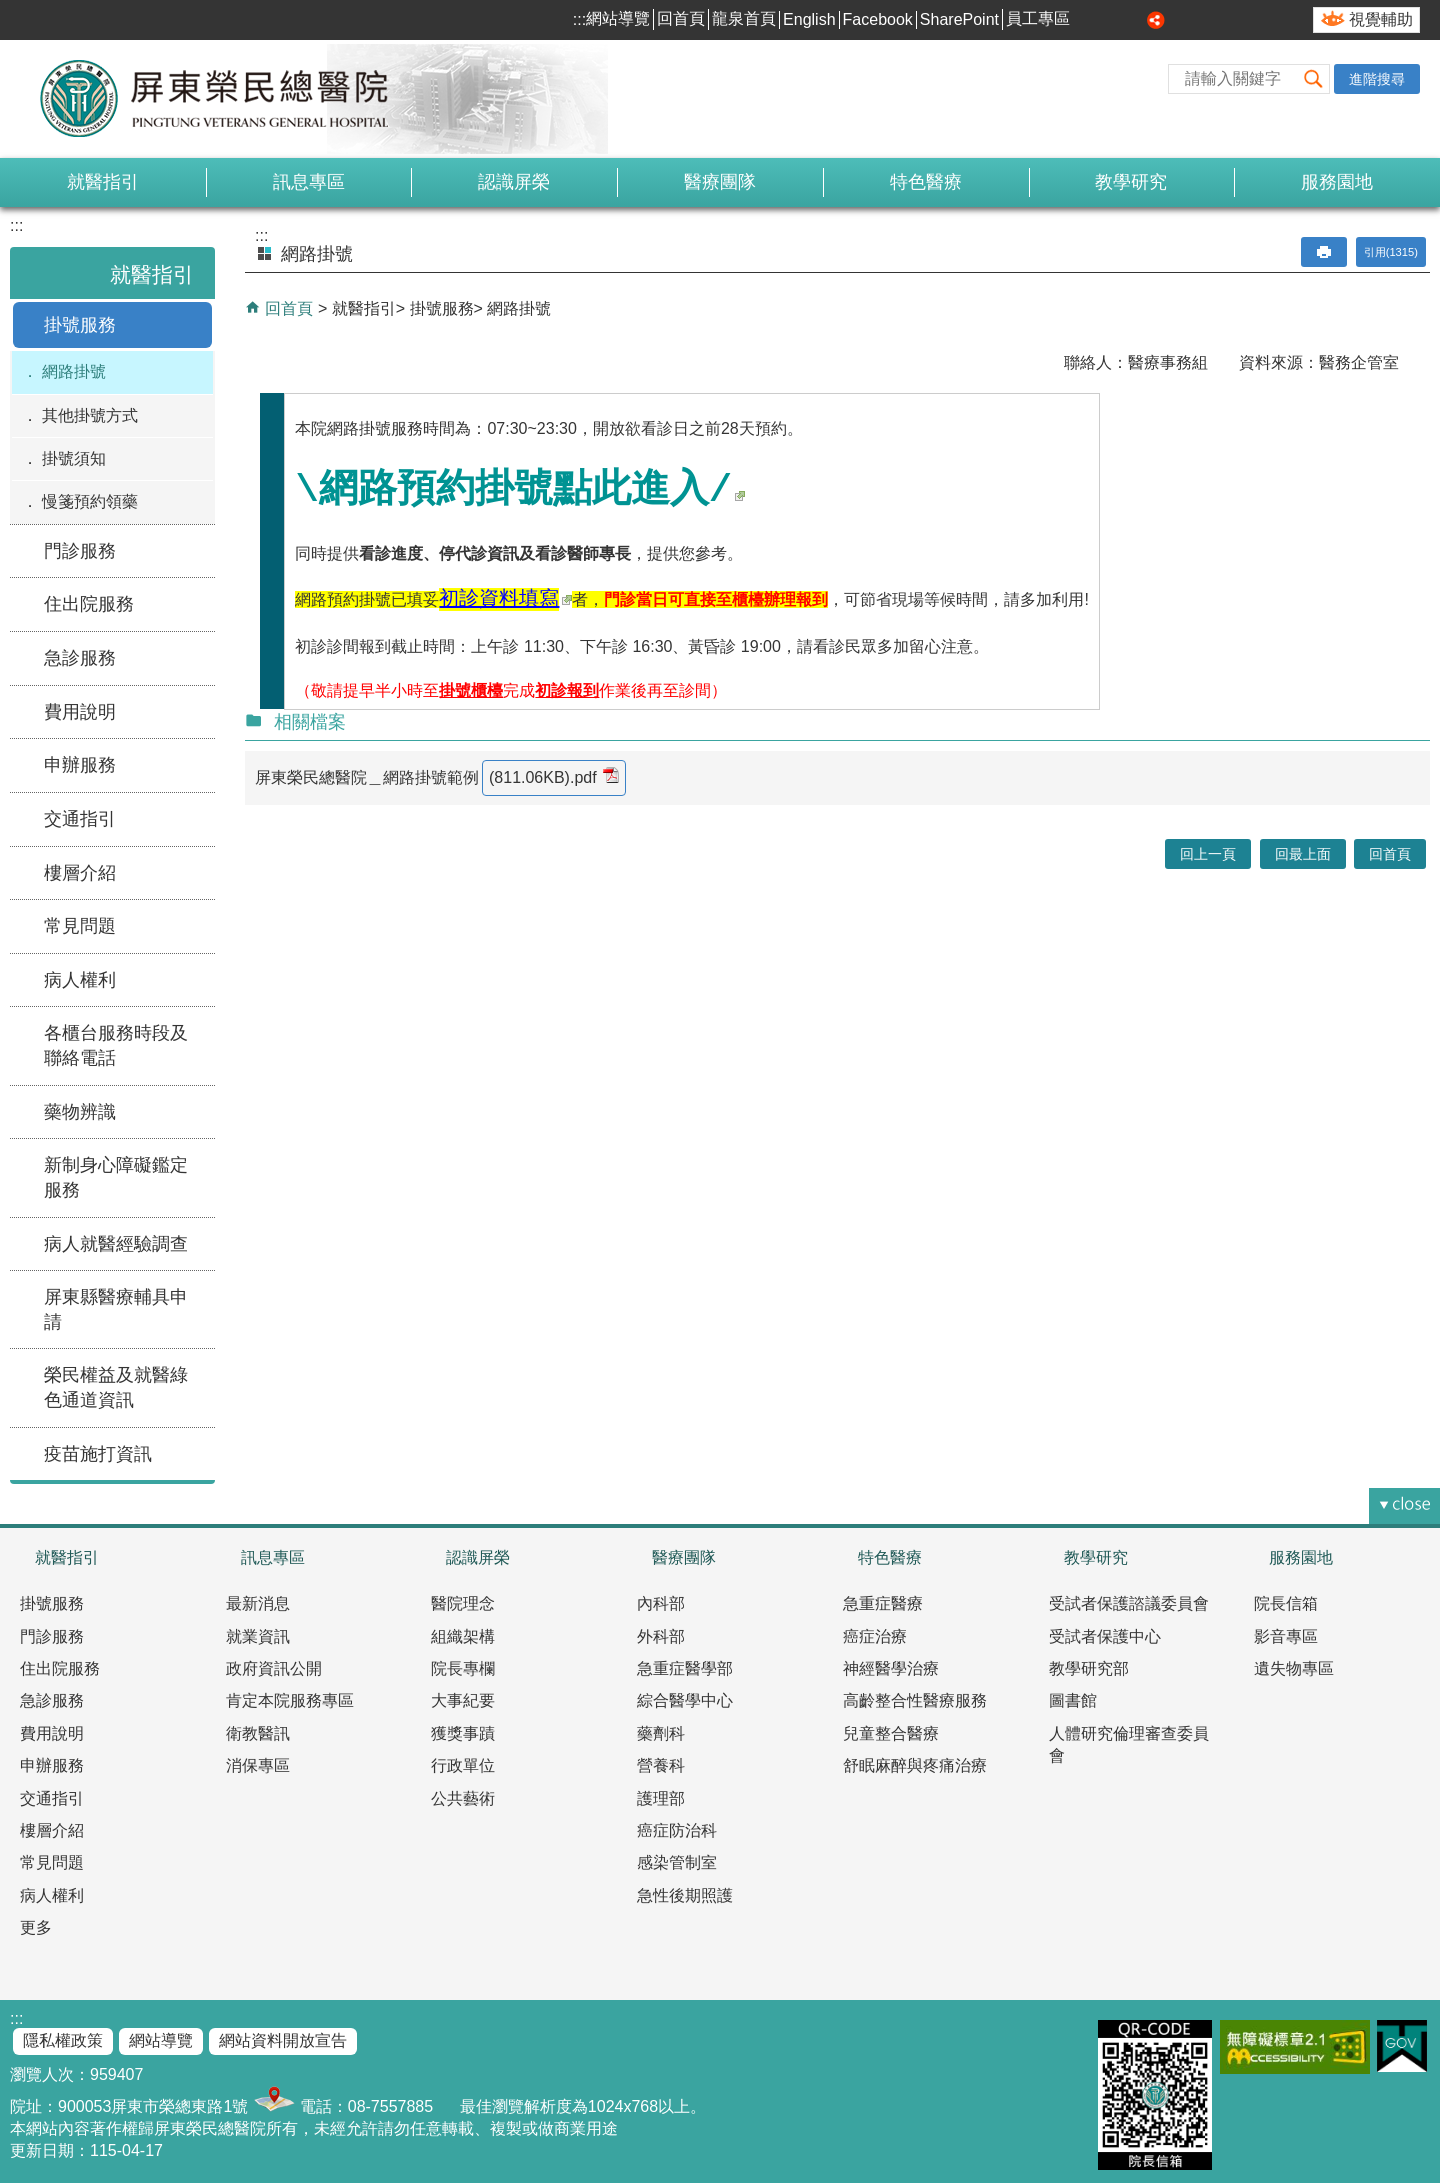  Describe the element at coordinates (677, 1830) in the screenshot. I see `癌症防治科` at that location.